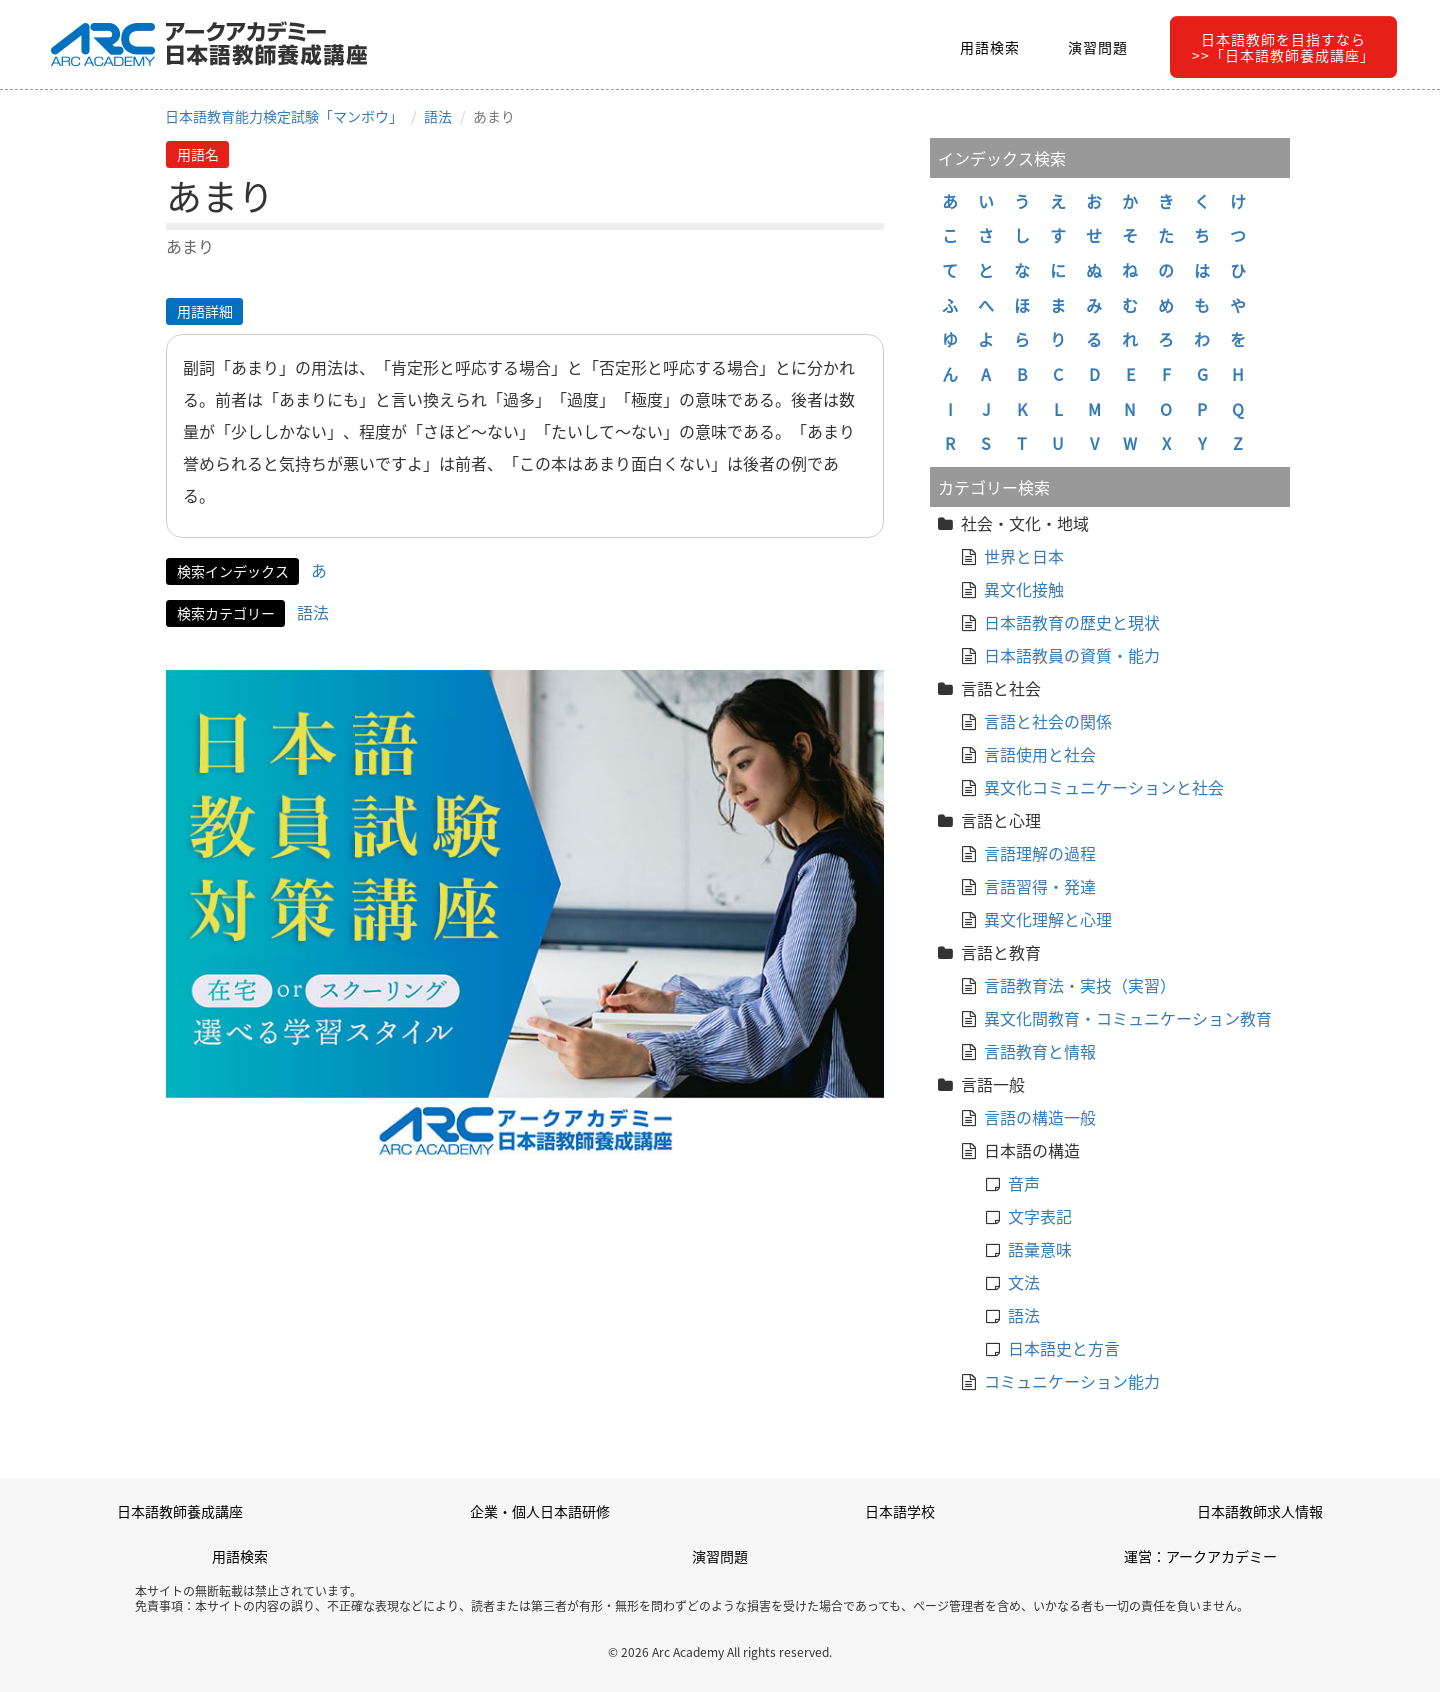 The height and width of the screenshot is (1692, 1440). I want to click on 異文化コミュニケーションと社会, so click(1104, 787).